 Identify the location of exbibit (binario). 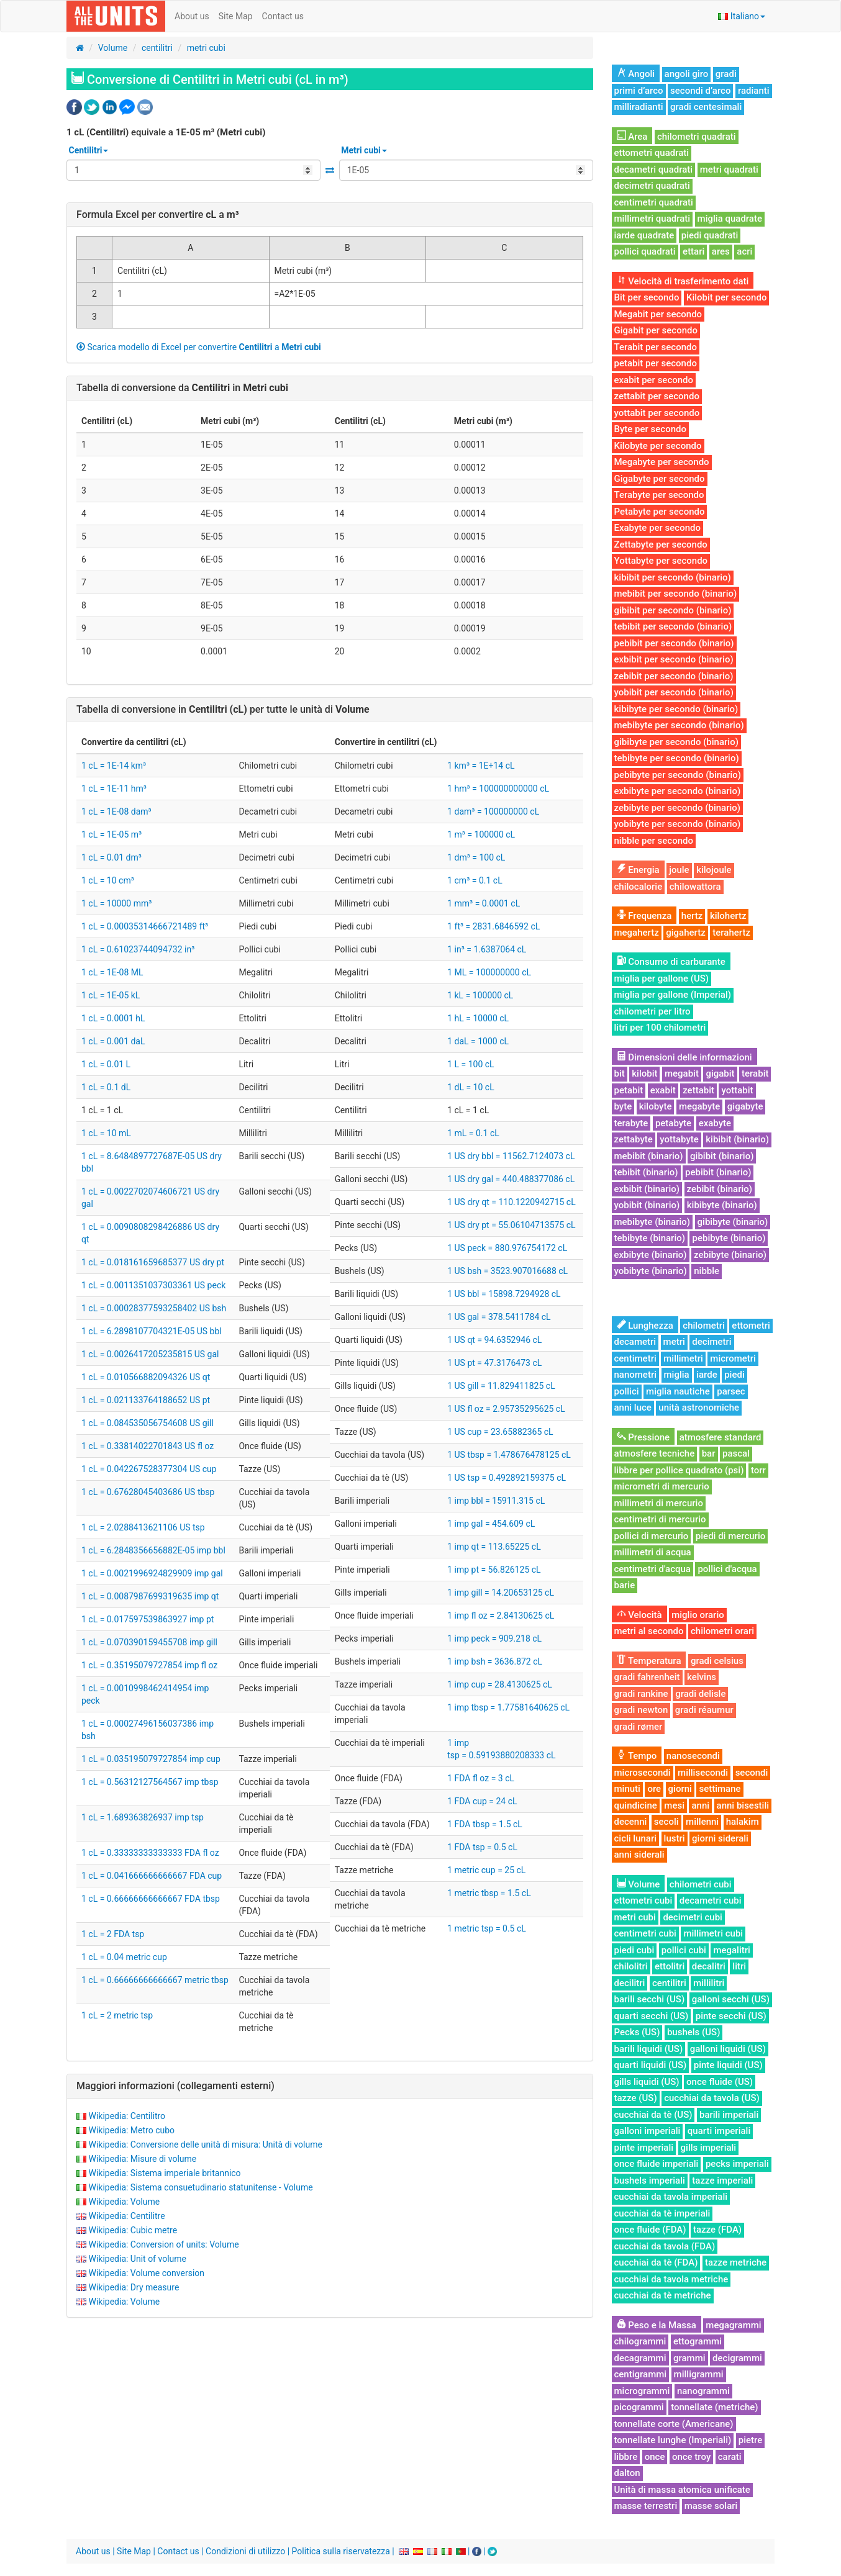
(647, 1189).